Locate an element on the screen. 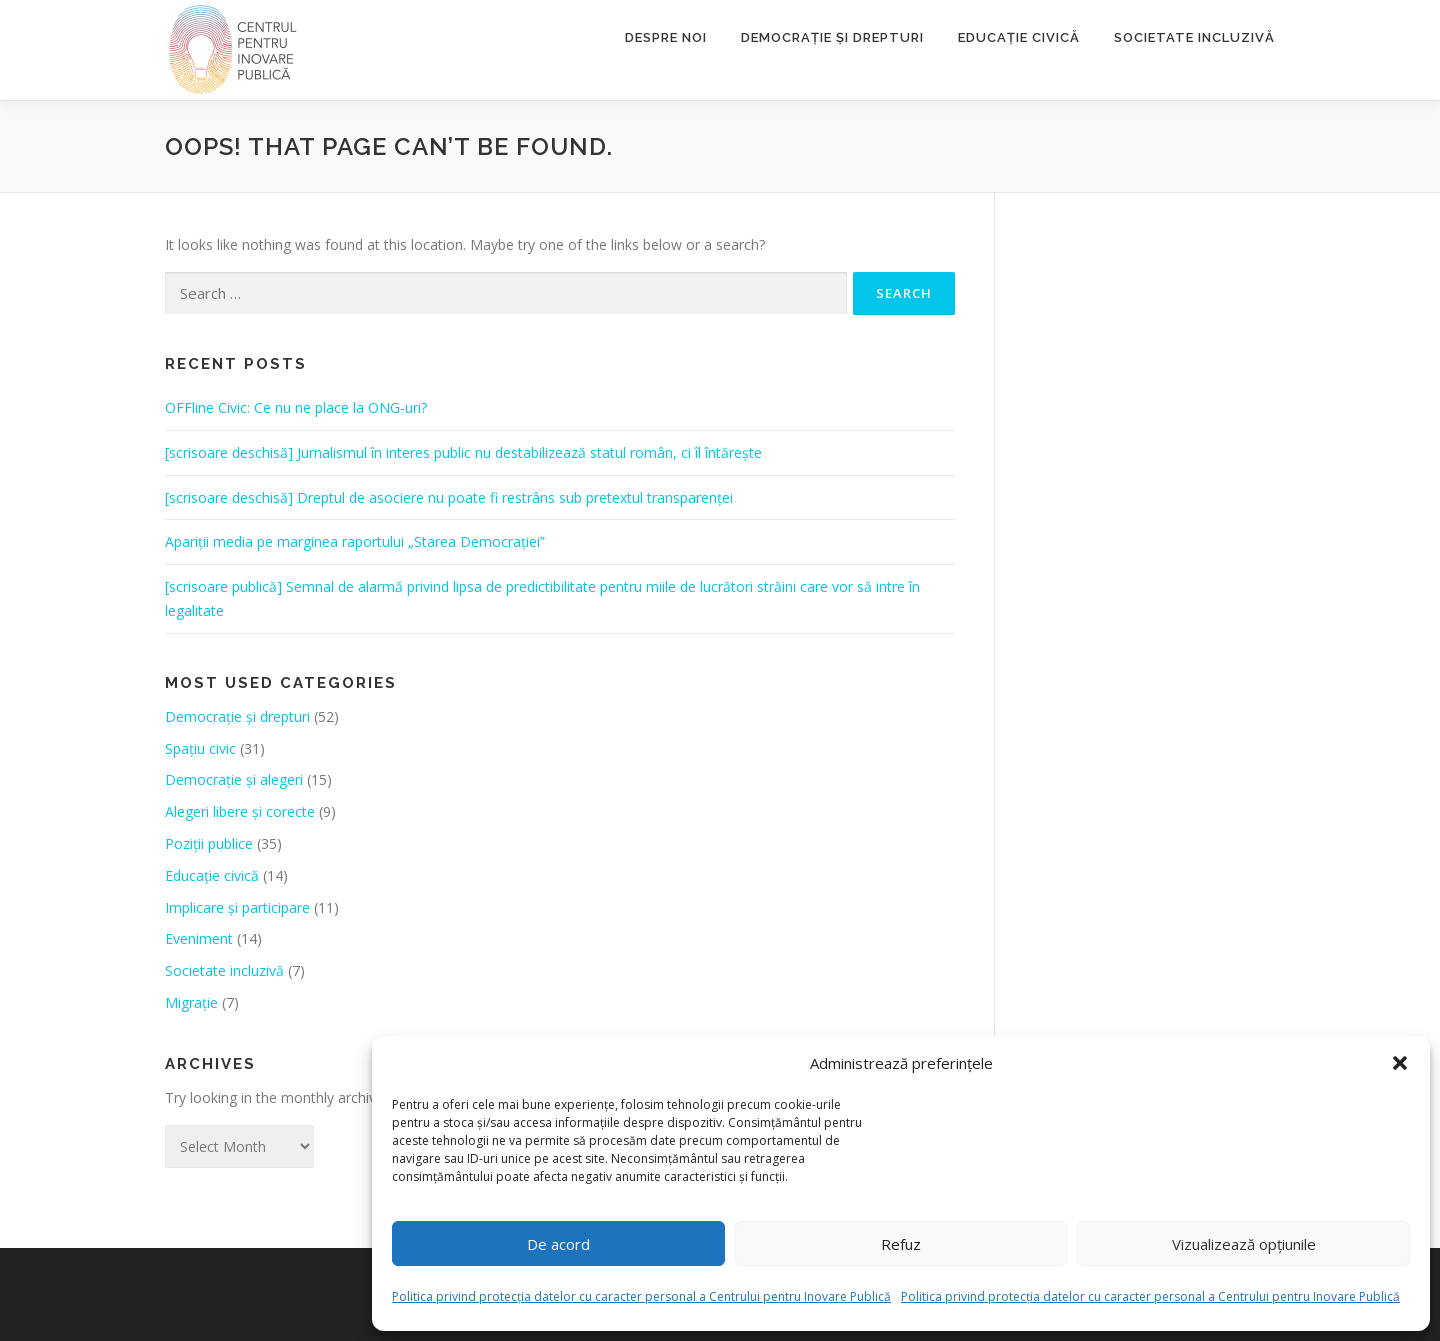 This screenshot has height=1341, width=1440. OFFline Civic: Ce nu ne place la ONG-uri? is located at coordinates (296, 407).